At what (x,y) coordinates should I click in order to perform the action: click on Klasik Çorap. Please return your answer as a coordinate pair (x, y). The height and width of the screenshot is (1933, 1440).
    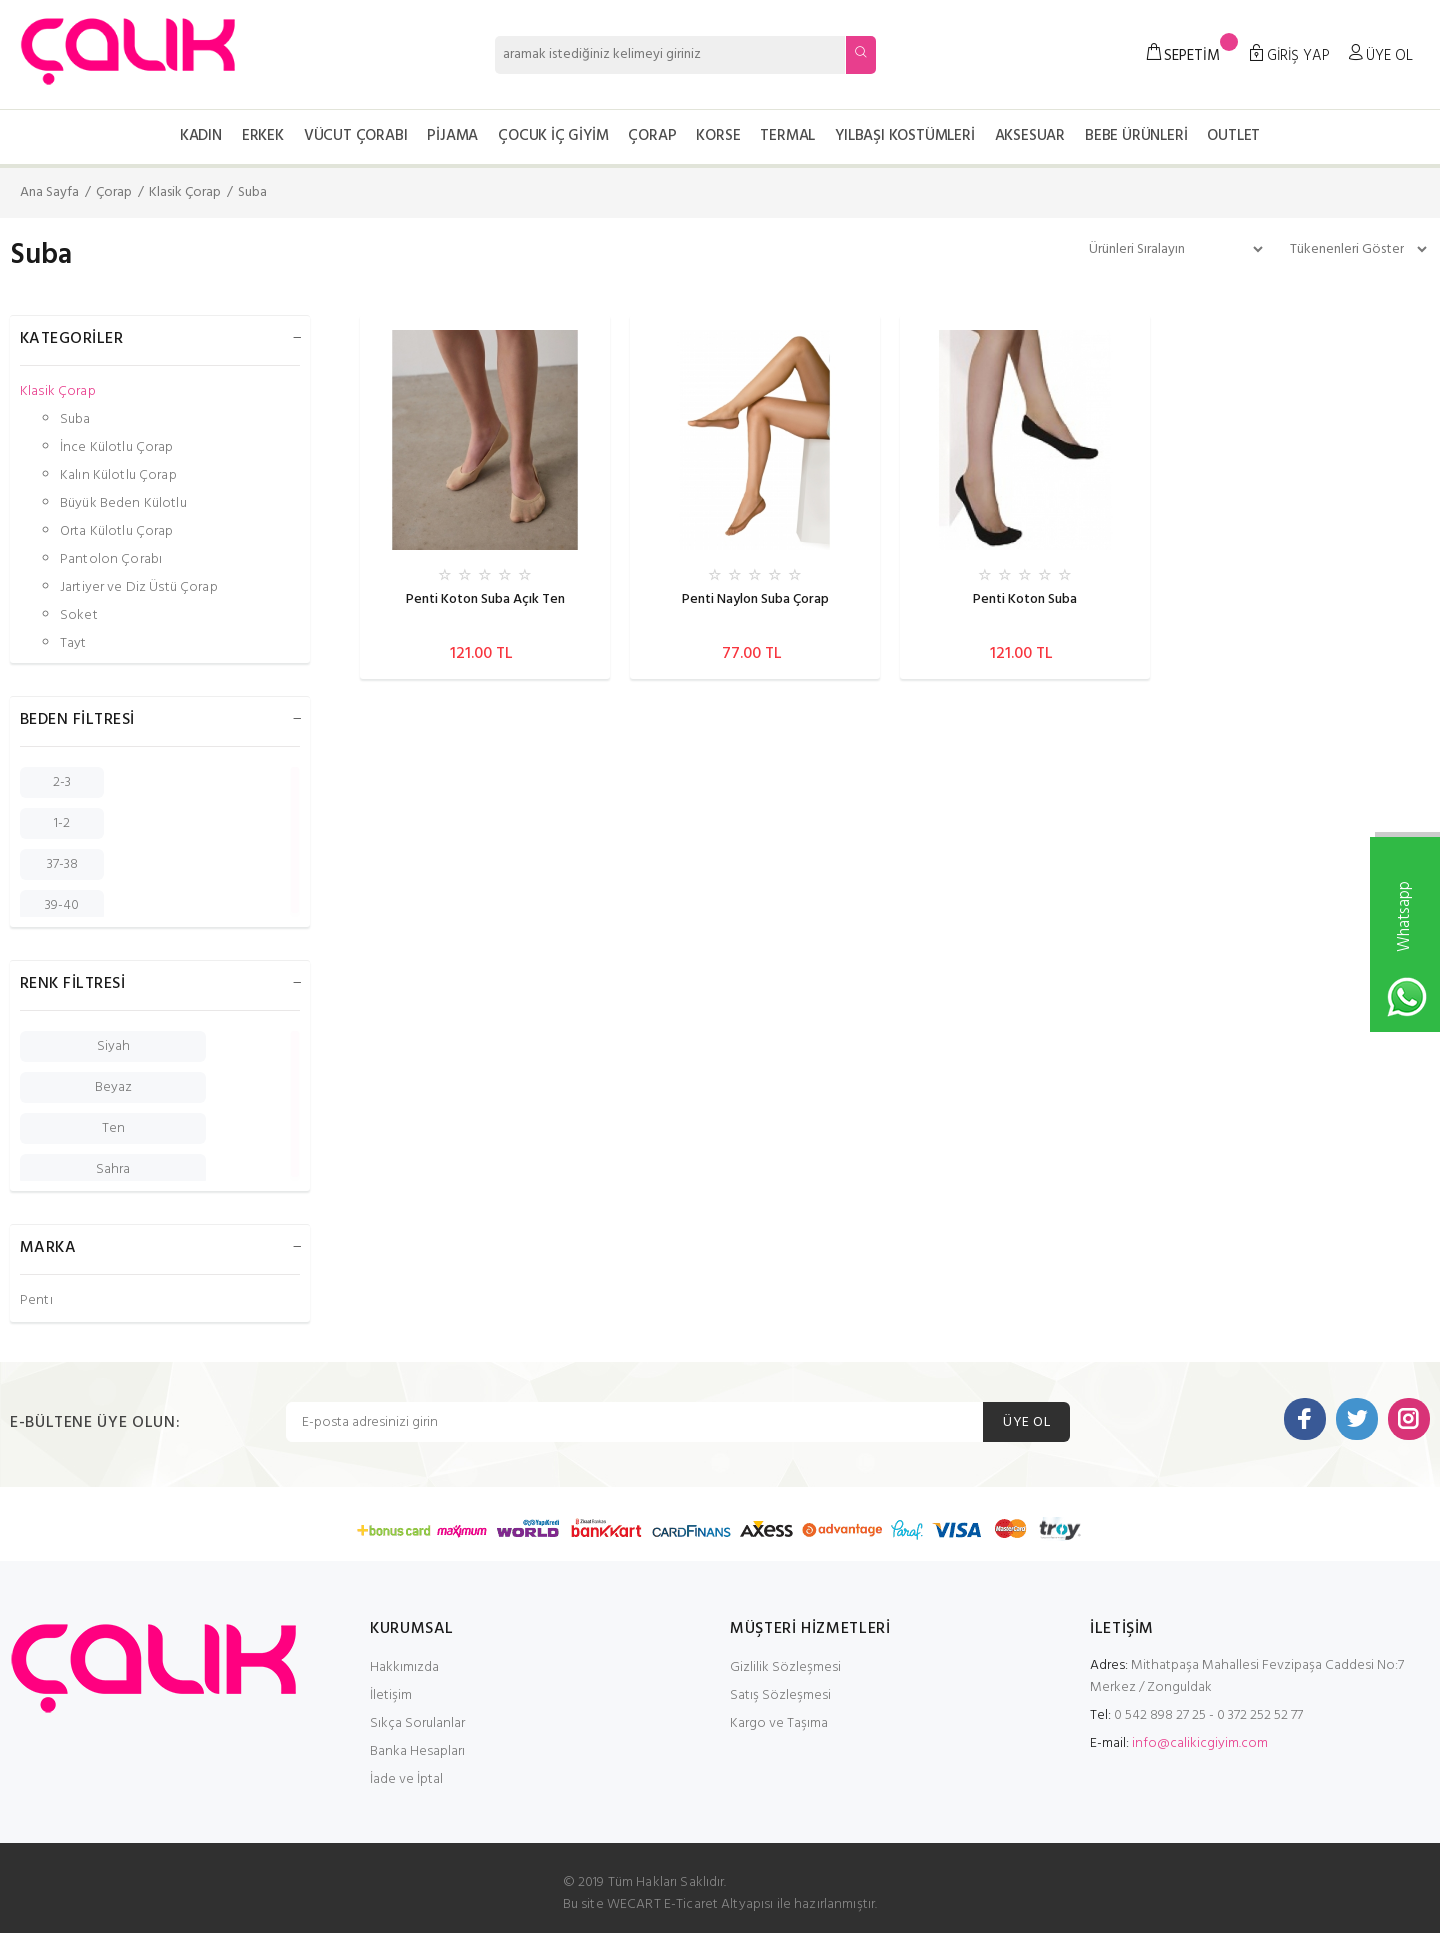
    Looking at the image, I should click on (185, 192).